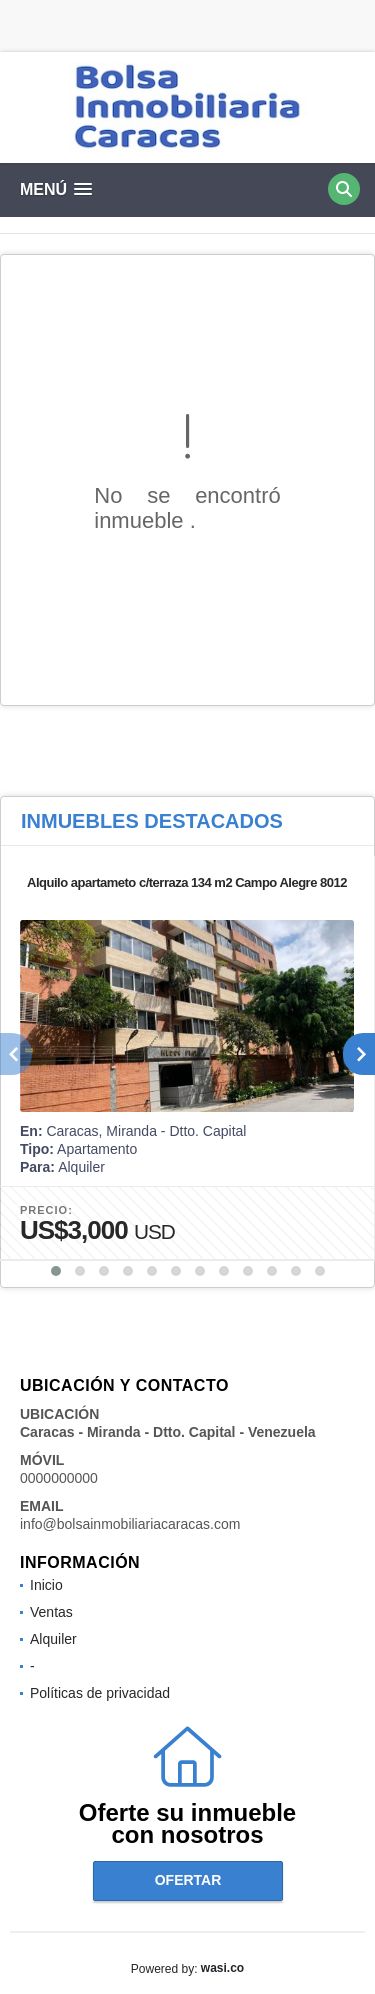 Image resolution: width=375 pixels, height=1994 pixels. I want to click on 0000000000, so click(59, 1478).